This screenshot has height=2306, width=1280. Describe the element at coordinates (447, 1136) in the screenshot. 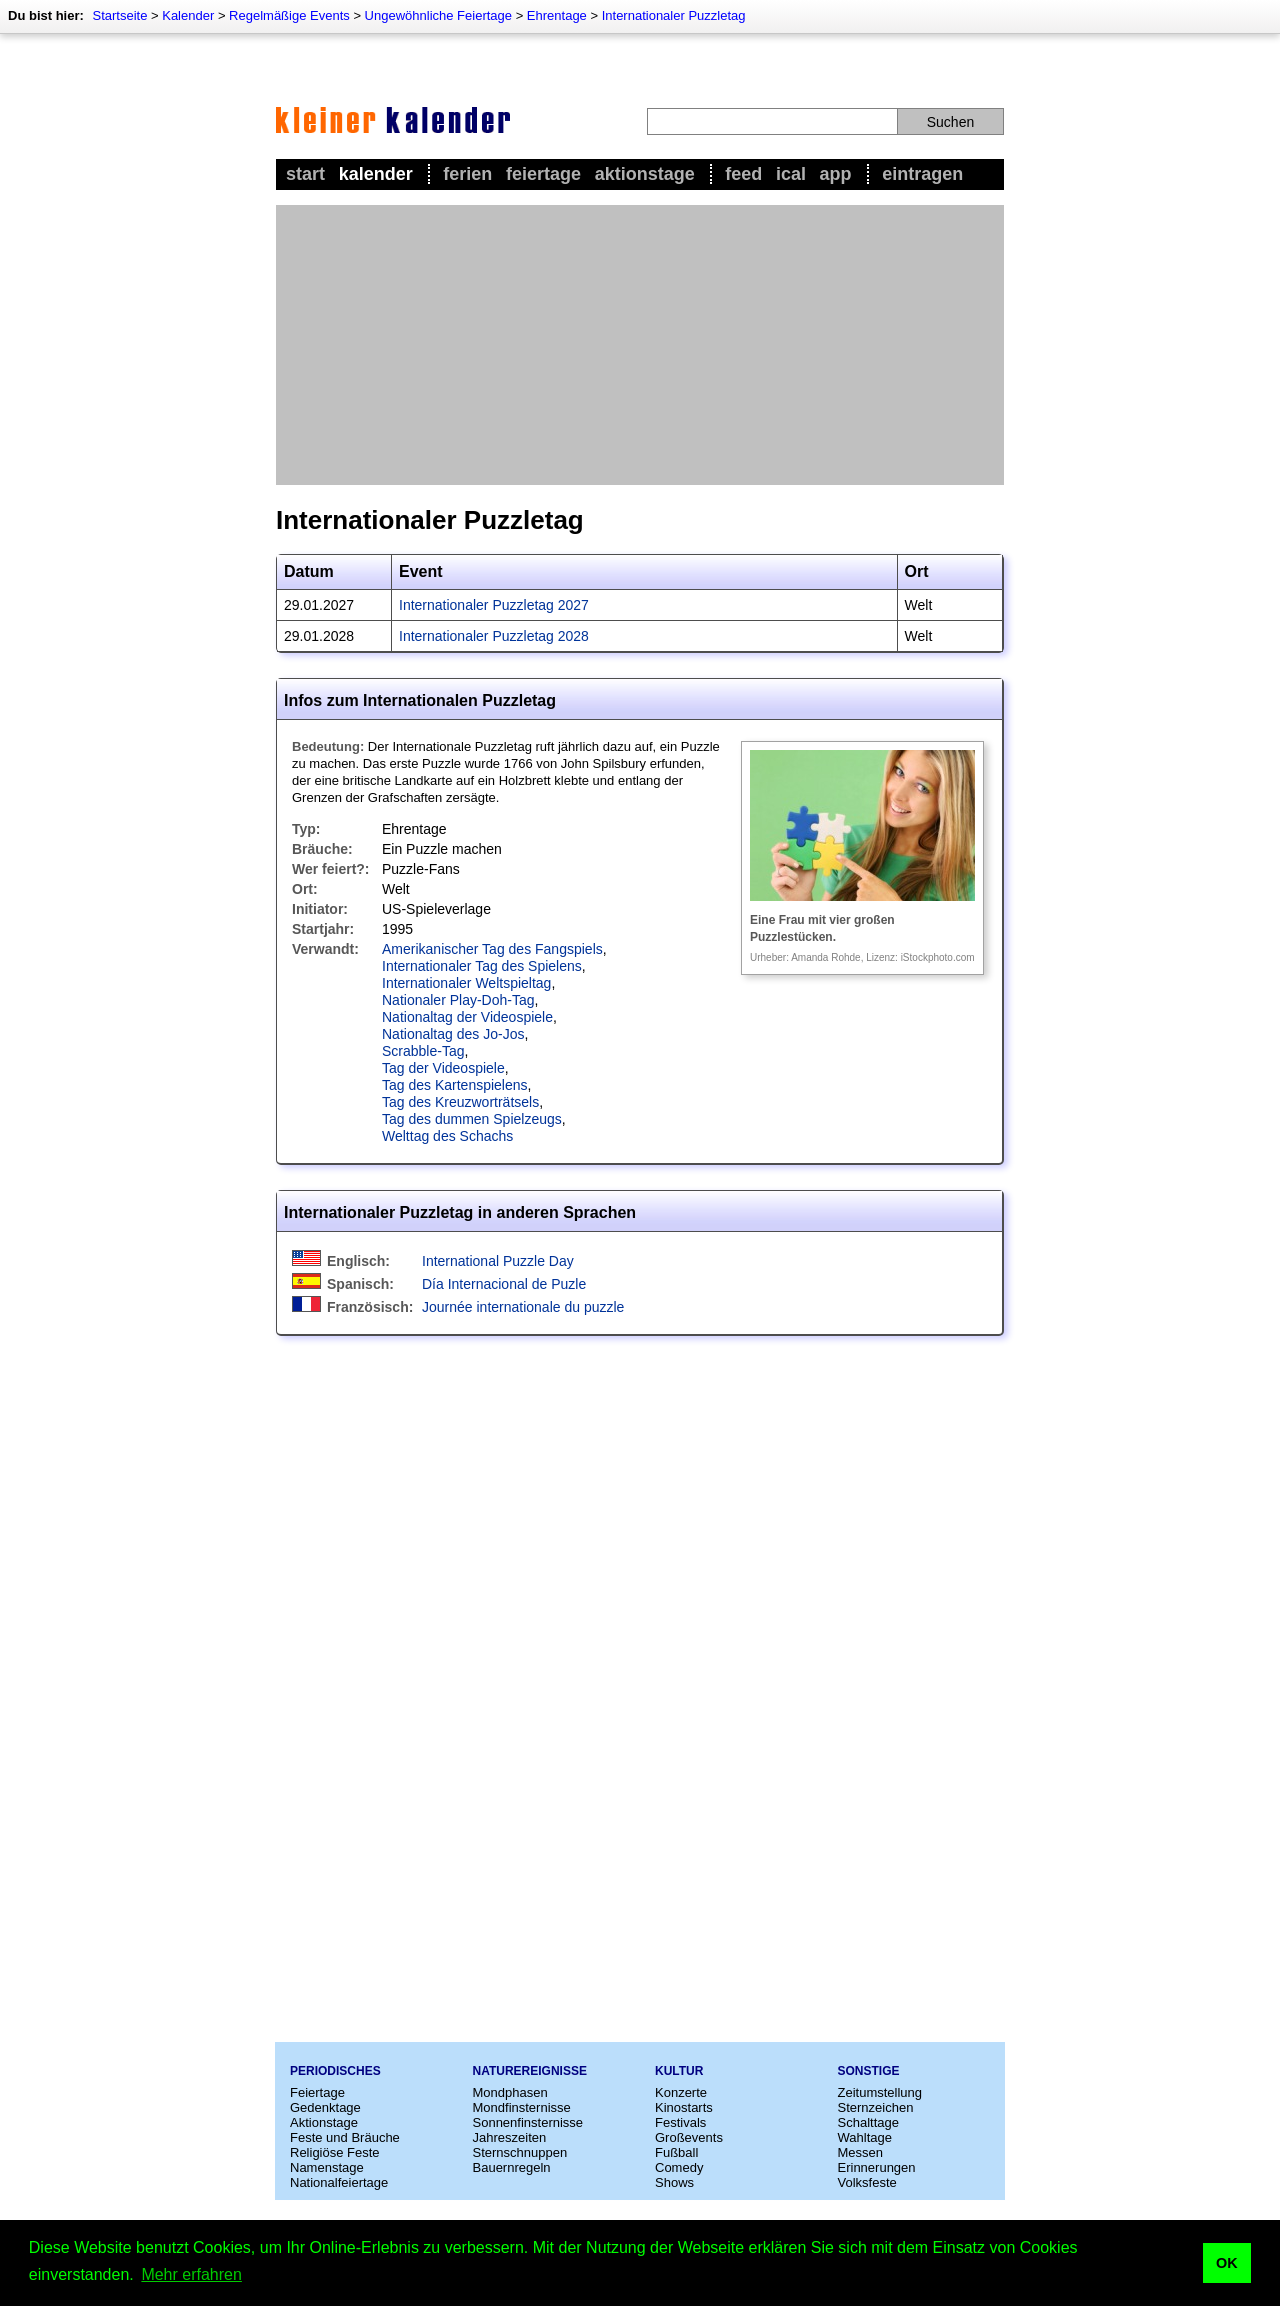

I see `Welttag des Schachs` at that location.